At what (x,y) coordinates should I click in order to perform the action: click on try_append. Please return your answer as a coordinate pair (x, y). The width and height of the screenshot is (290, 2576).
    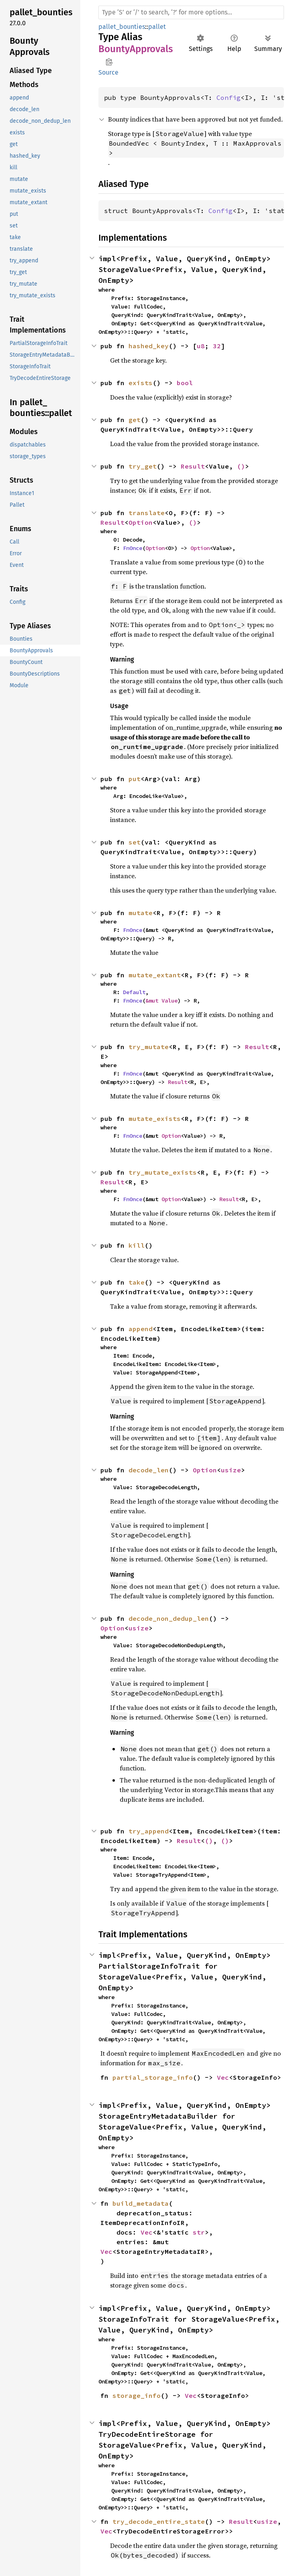
    Looking at the image, I should click on (149, 1831).